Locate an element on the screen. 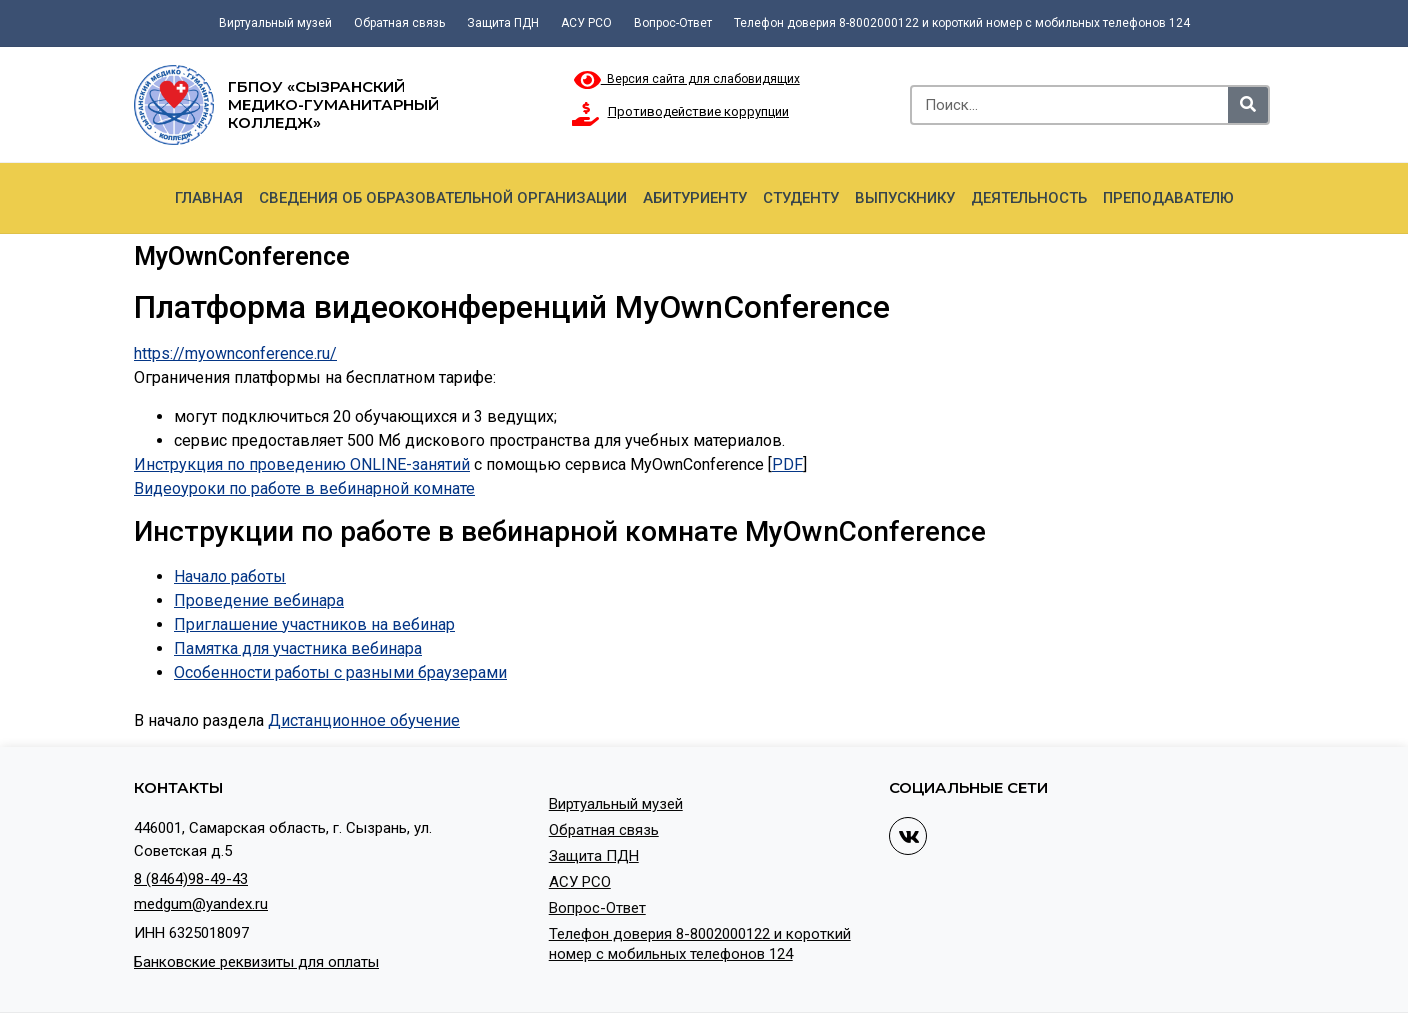 This screenshot has height=1013, width=1408. Студенту is located at coordinates (801, 198).